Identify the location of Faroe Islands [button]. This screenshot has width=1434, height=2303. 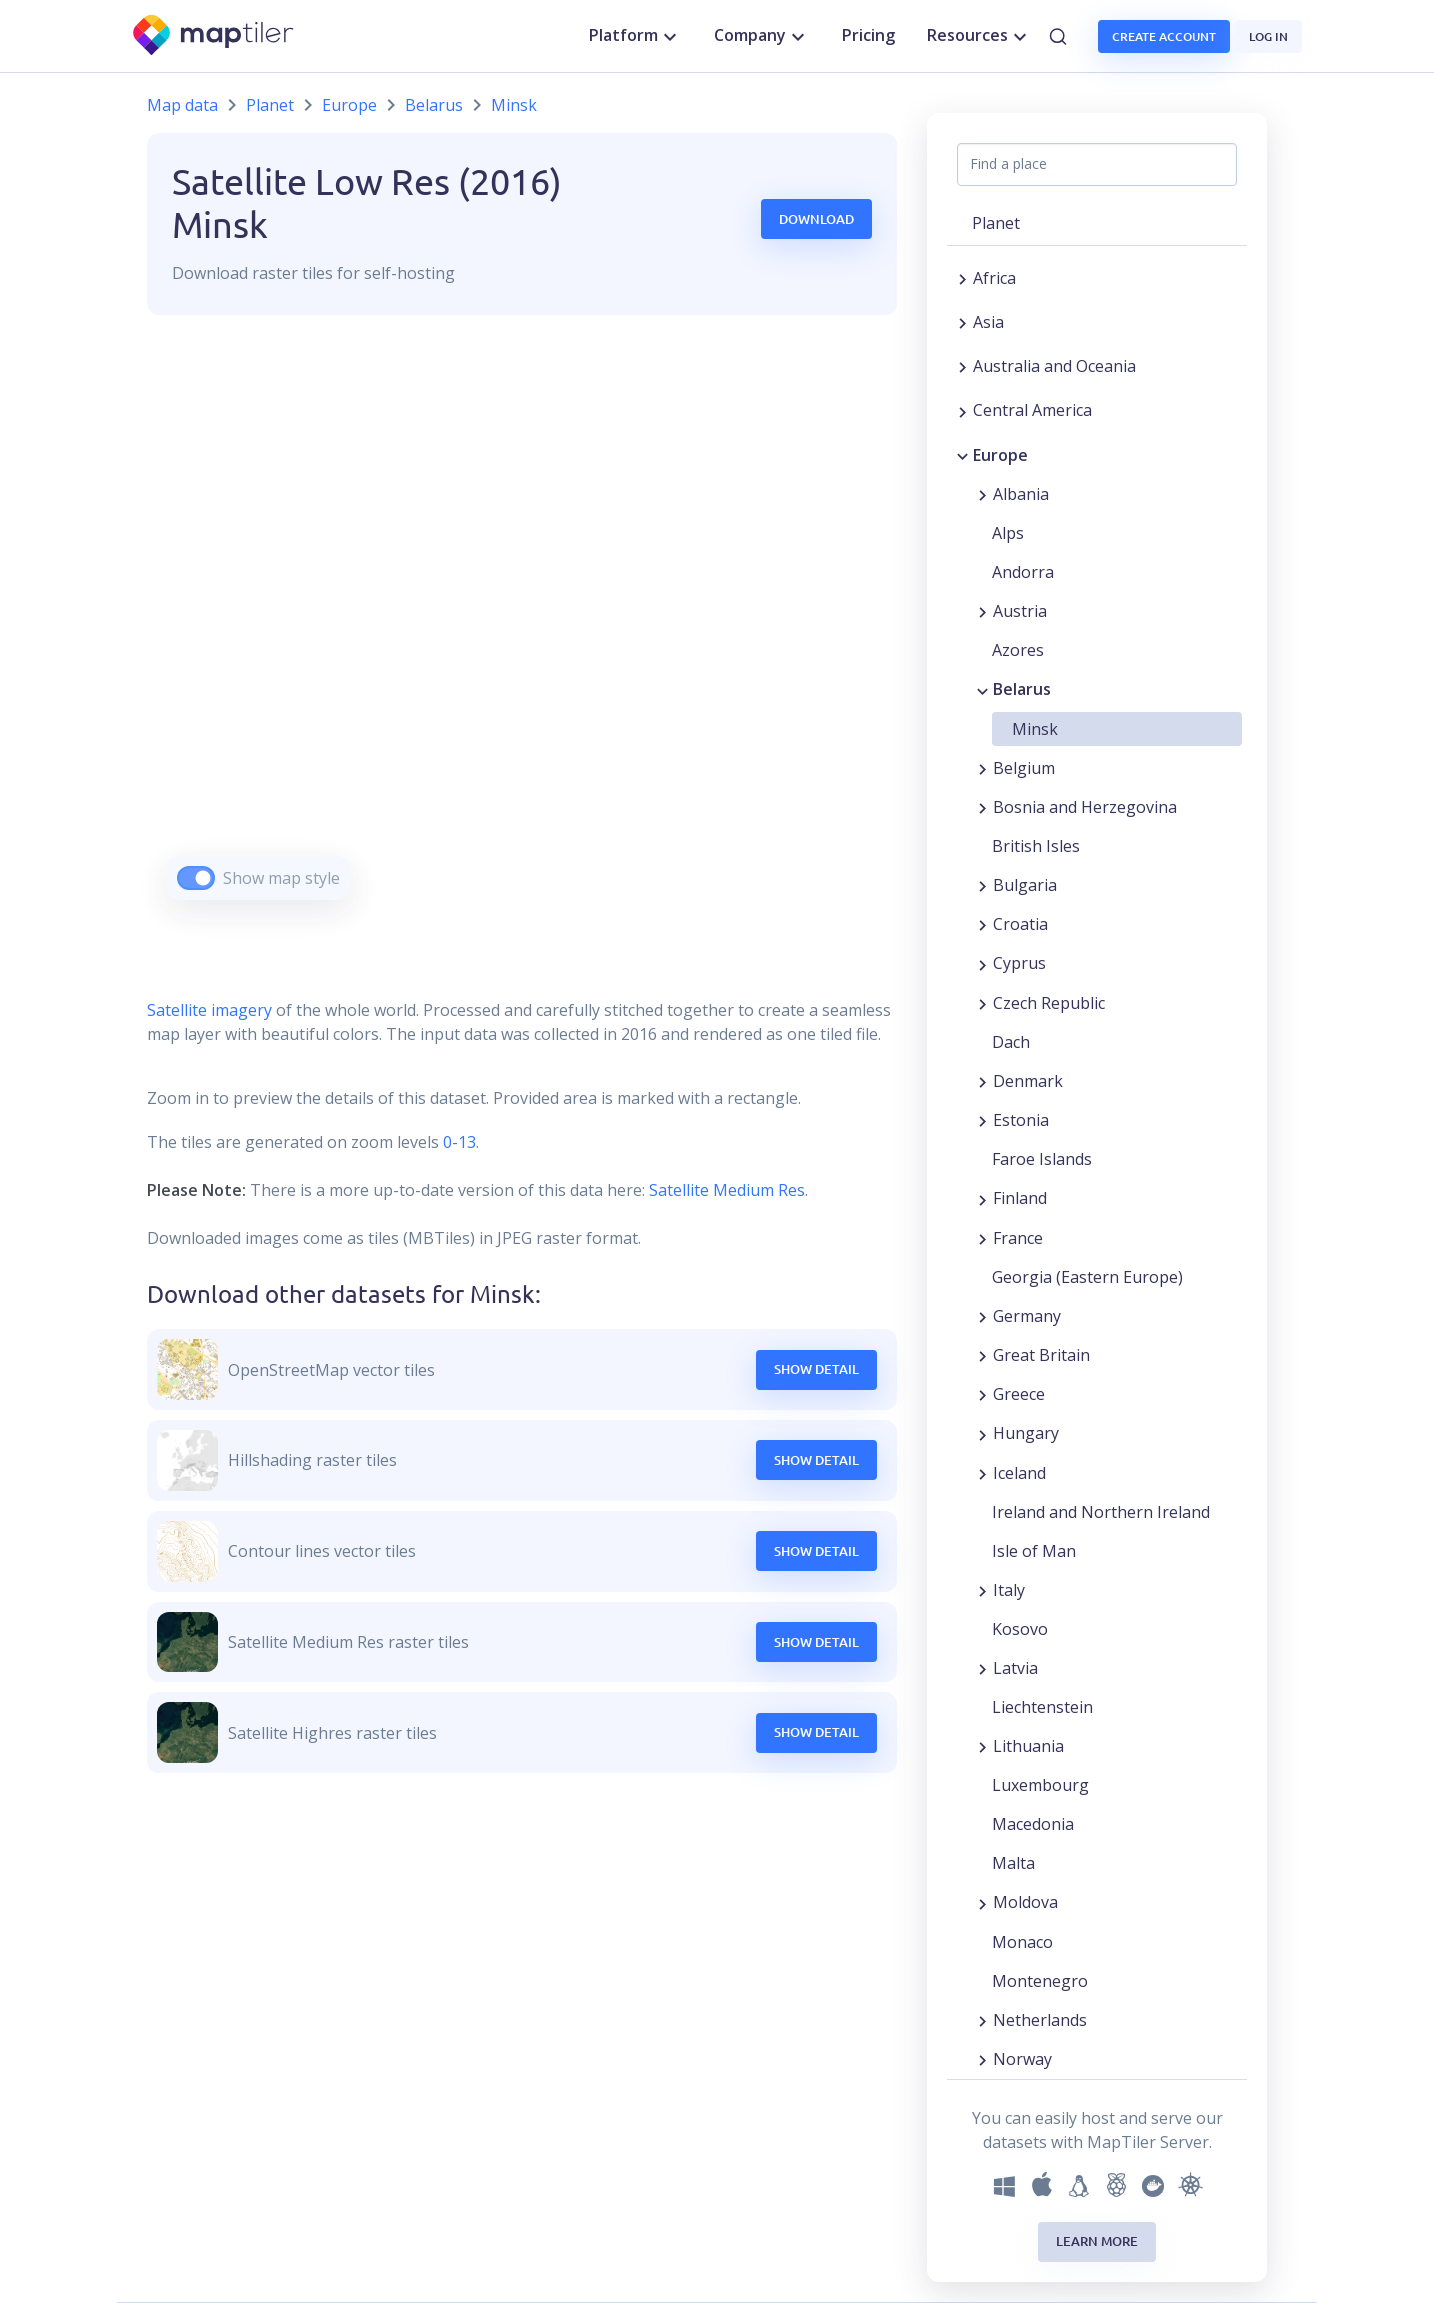
(1042, 1159).